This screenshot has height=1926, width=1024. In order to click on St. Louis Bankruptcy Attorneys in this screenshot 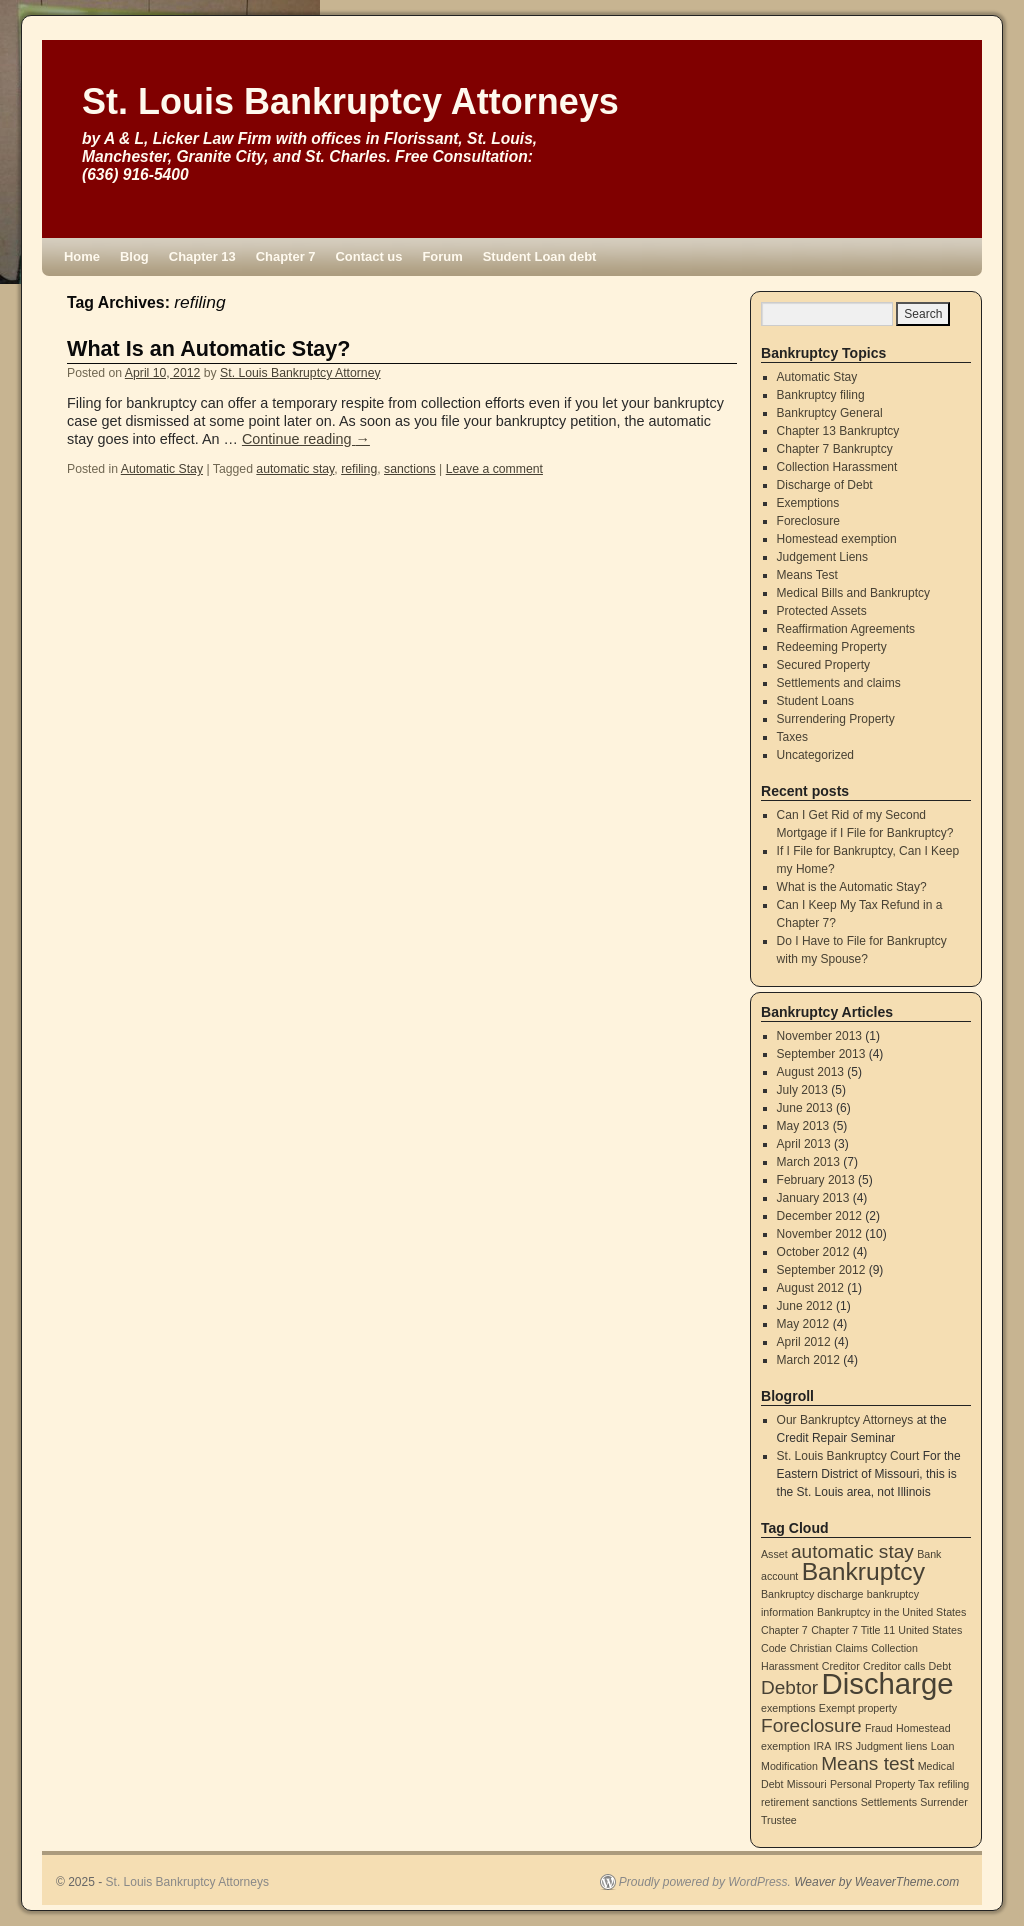, I will do `click(350, 101)`.